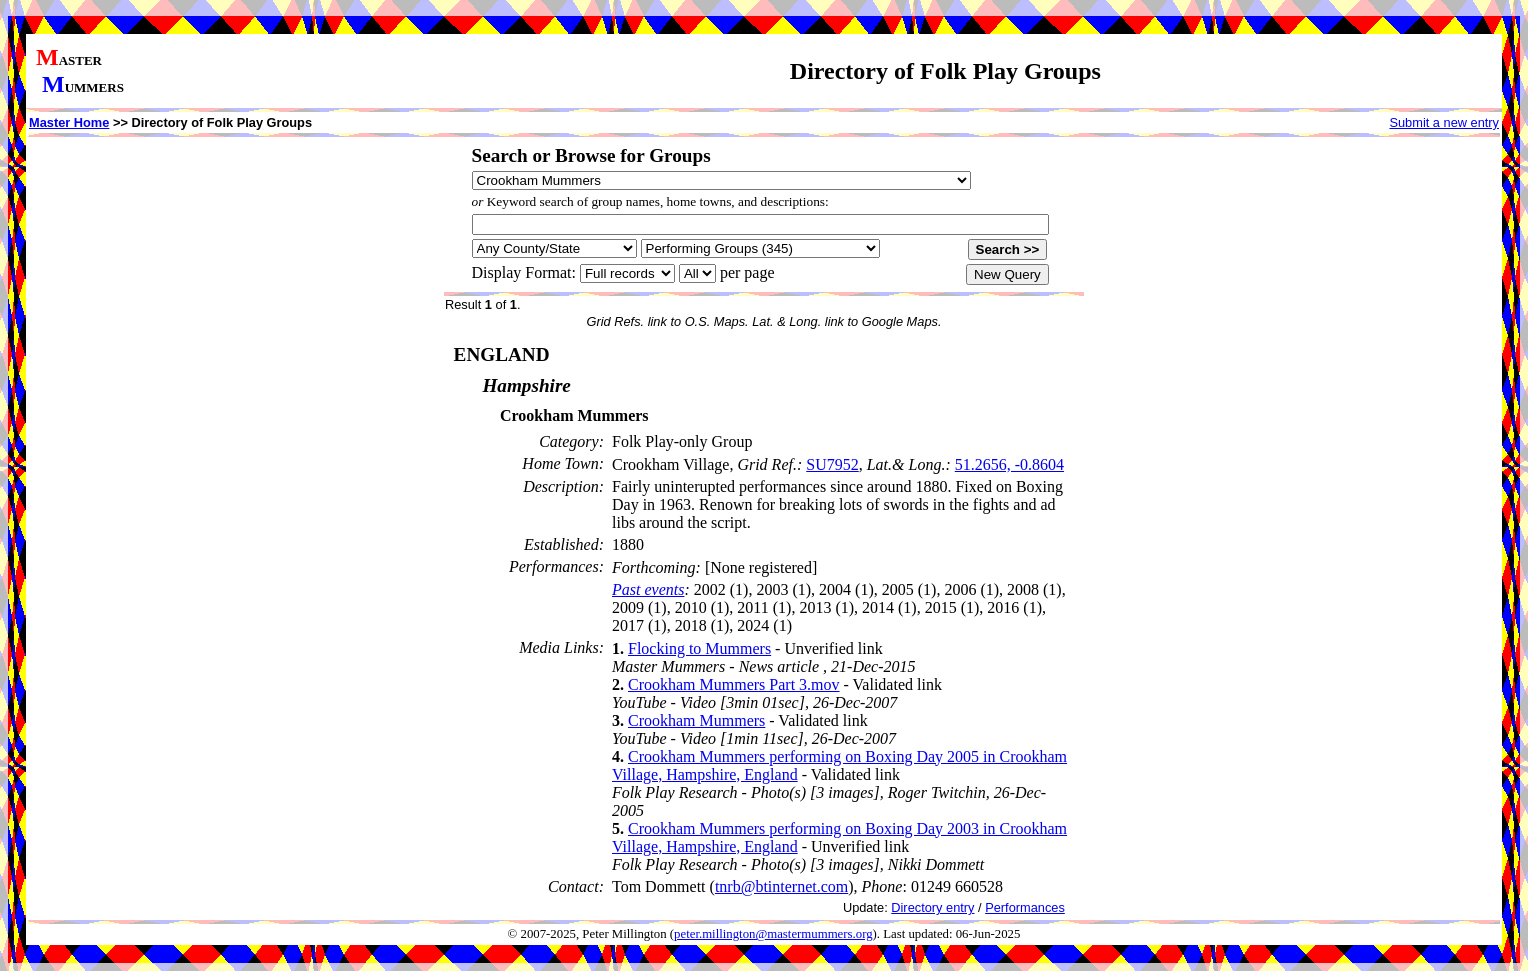  I want to click on Master Home, so click(69, 122).